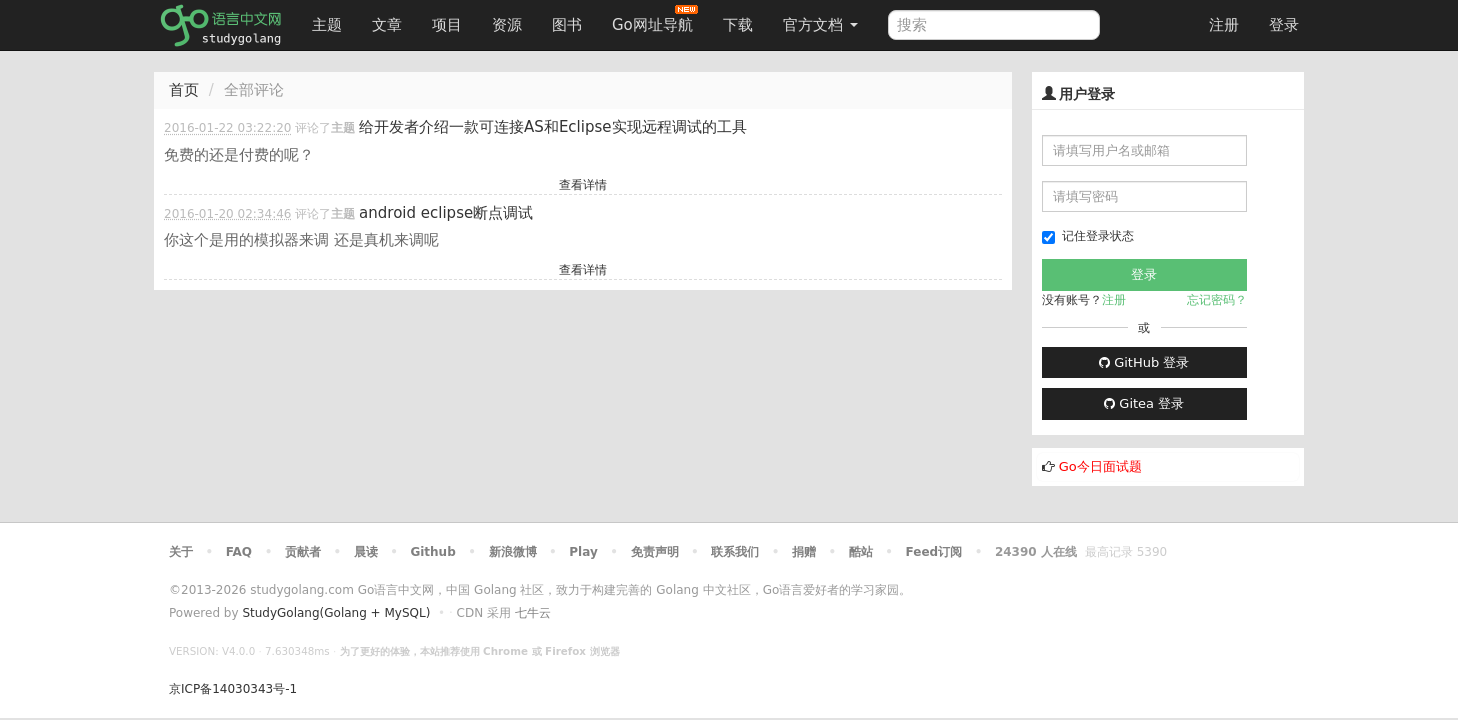 The height and width of the screenshot is (720, 1458). Describe the element at coordinates (655, 19) in the screenshot. I see `Go网址导航` at that location.